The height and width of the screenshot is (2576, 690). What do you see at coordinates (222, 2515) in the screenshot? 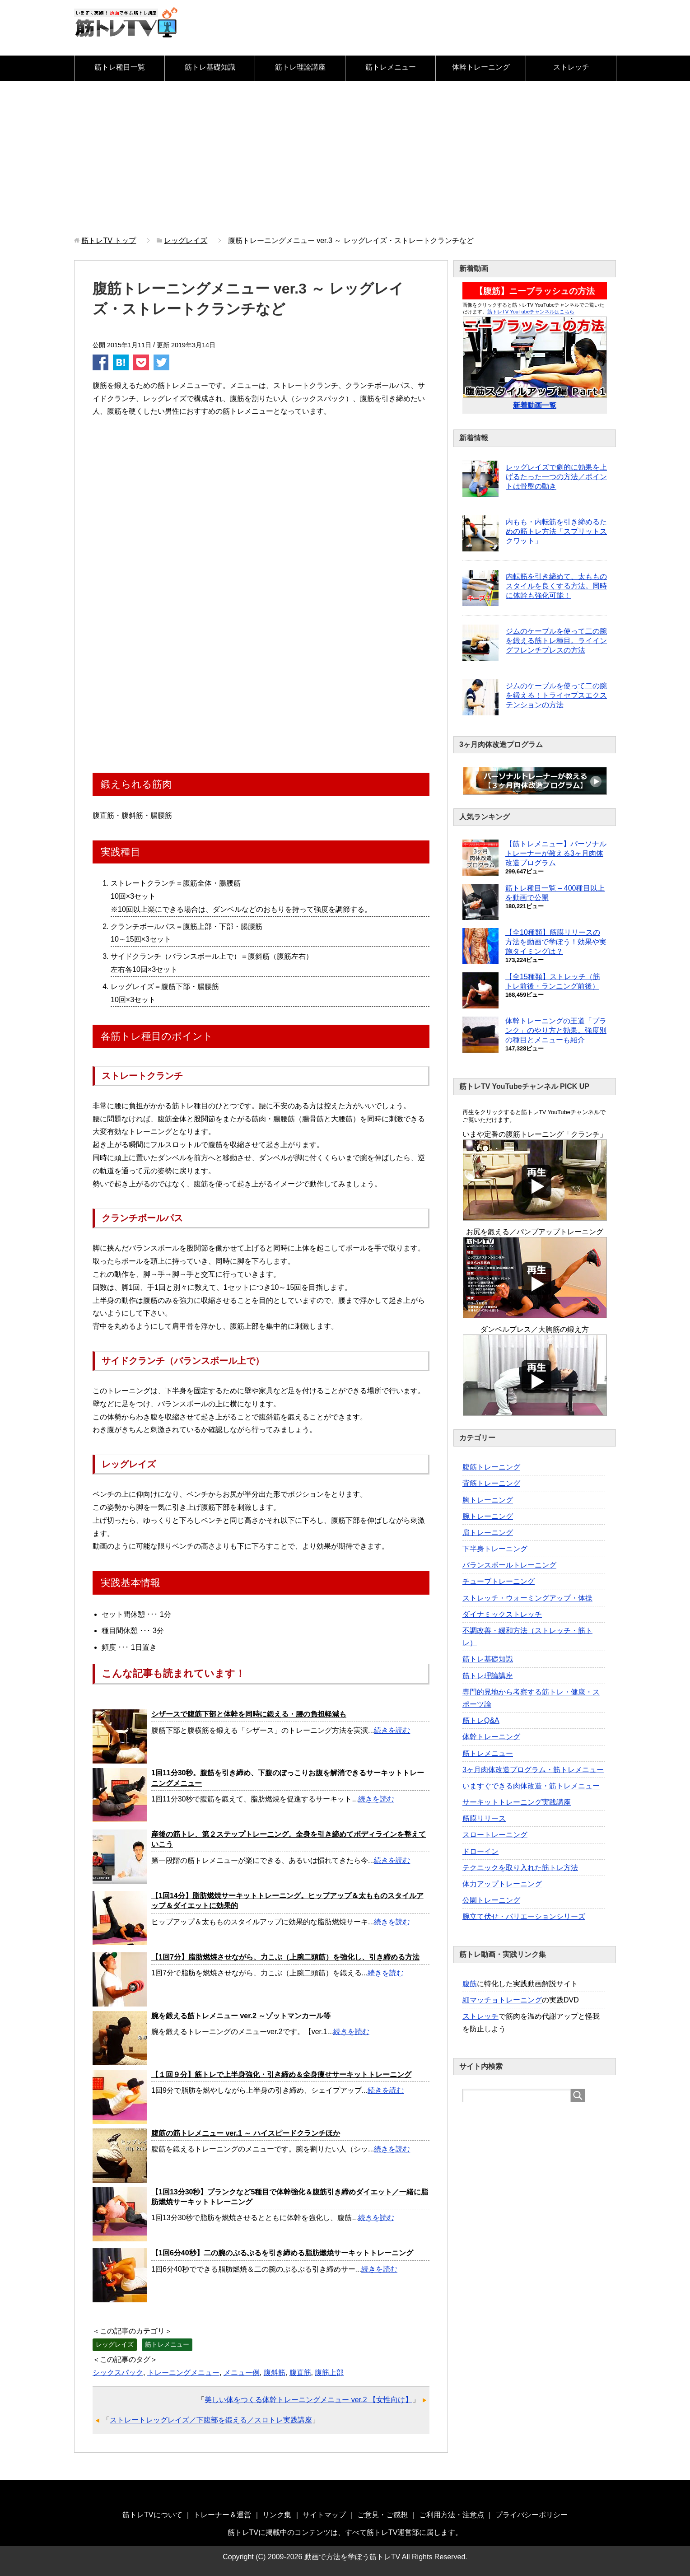
I see `トレーナー＆運営` at bounding box center [222, 2515].